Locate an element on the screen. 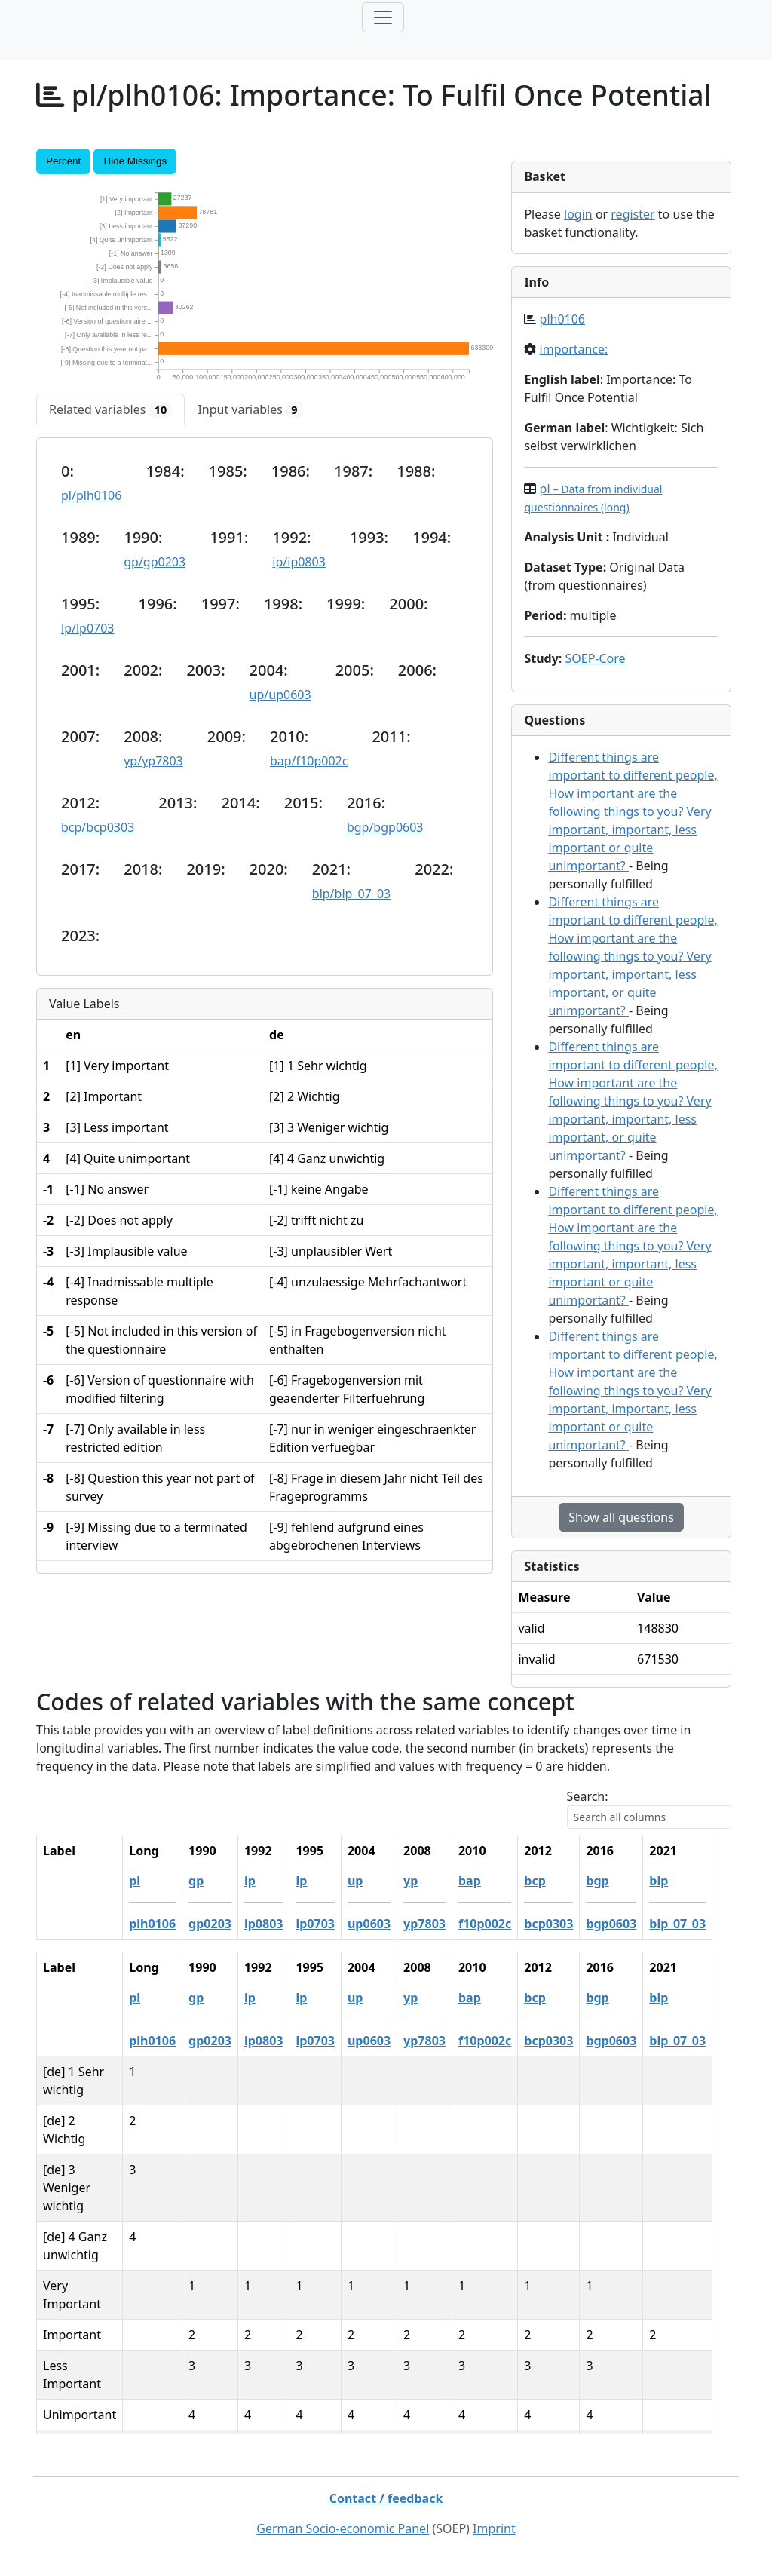 This screenshot has height=2576, width=772. ip0803 is located at coordinates (282, 1923).